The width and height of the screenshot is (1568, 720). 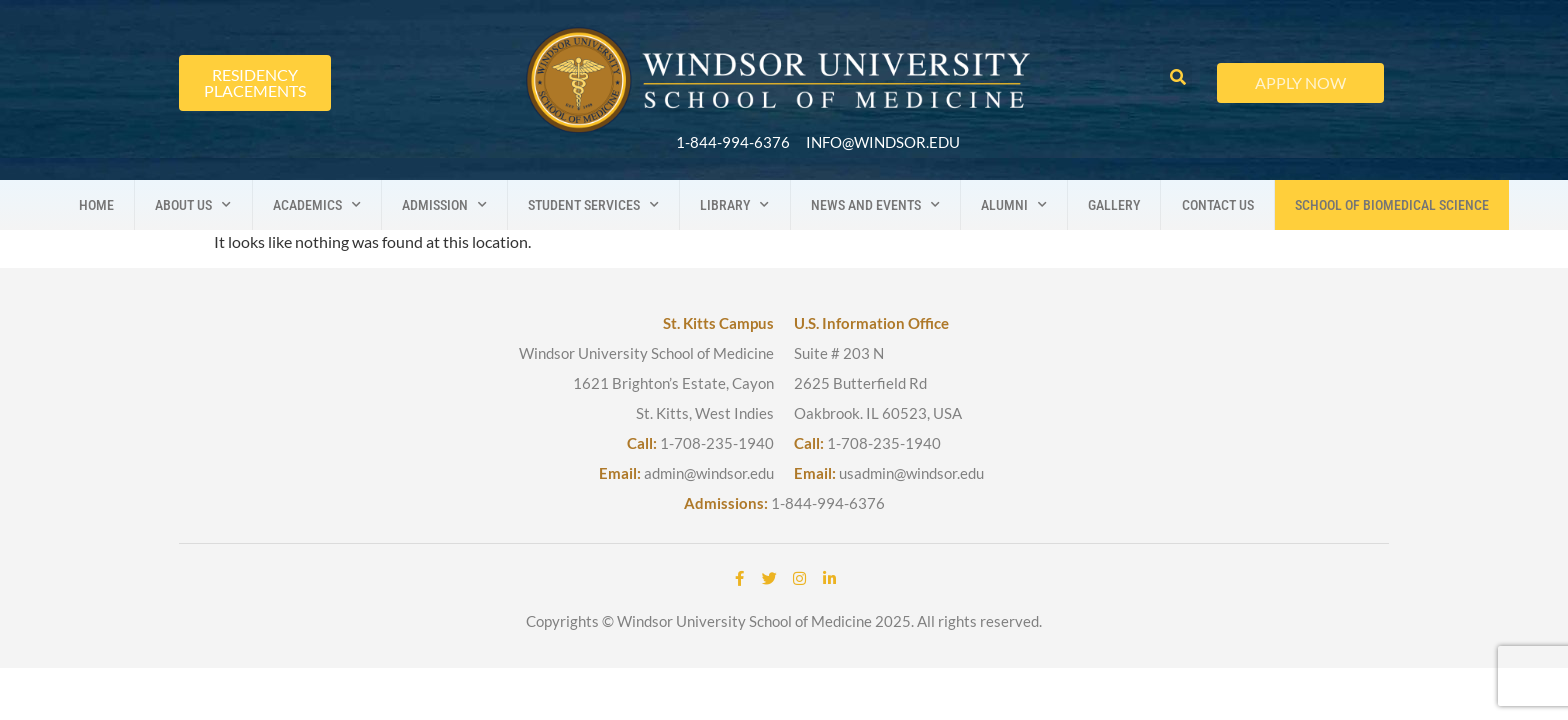 What do you see at coordinates (875, 205) in the screenshot?
I see `News And Events` at bounding box center [875, 205].